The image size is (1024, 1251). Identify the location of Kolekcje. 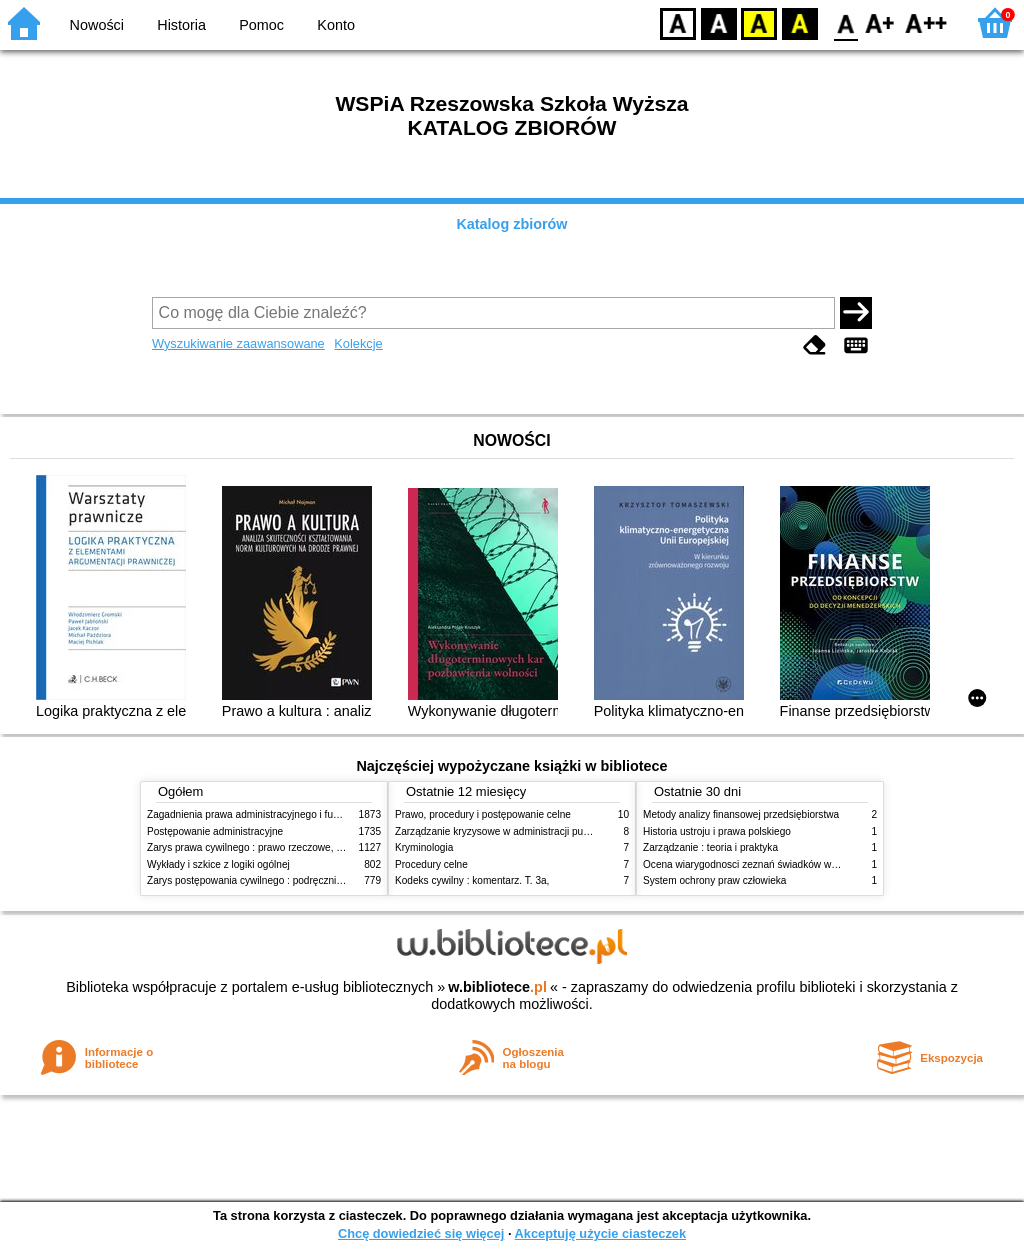
(358, 343).